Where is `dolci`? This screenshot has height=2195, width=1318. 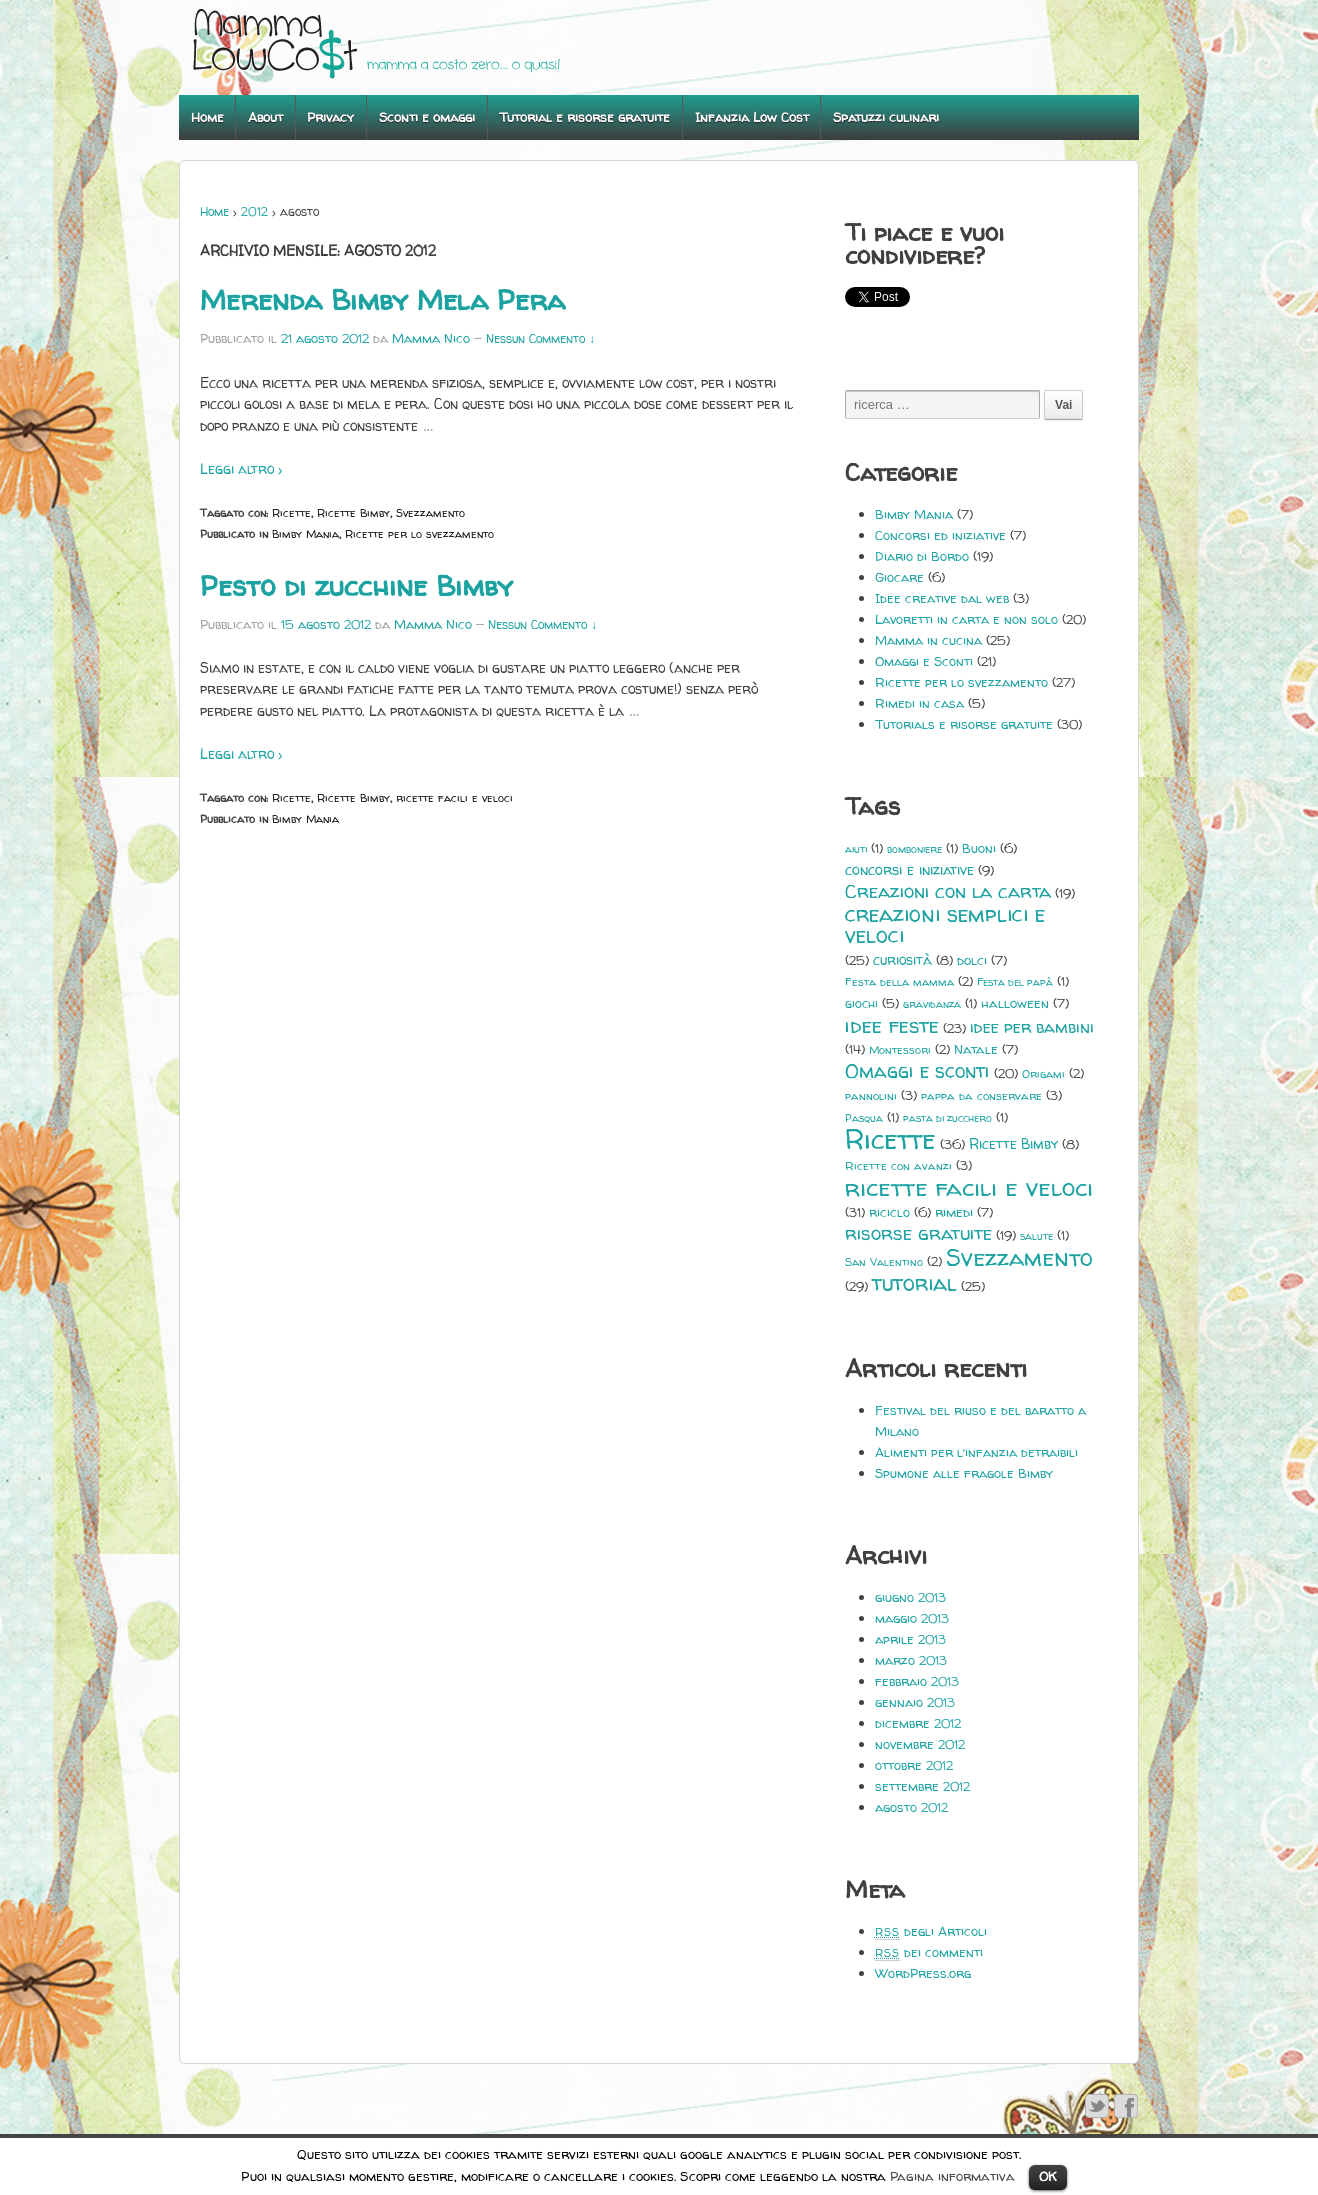
dolci is located at coordinates (972, 960).